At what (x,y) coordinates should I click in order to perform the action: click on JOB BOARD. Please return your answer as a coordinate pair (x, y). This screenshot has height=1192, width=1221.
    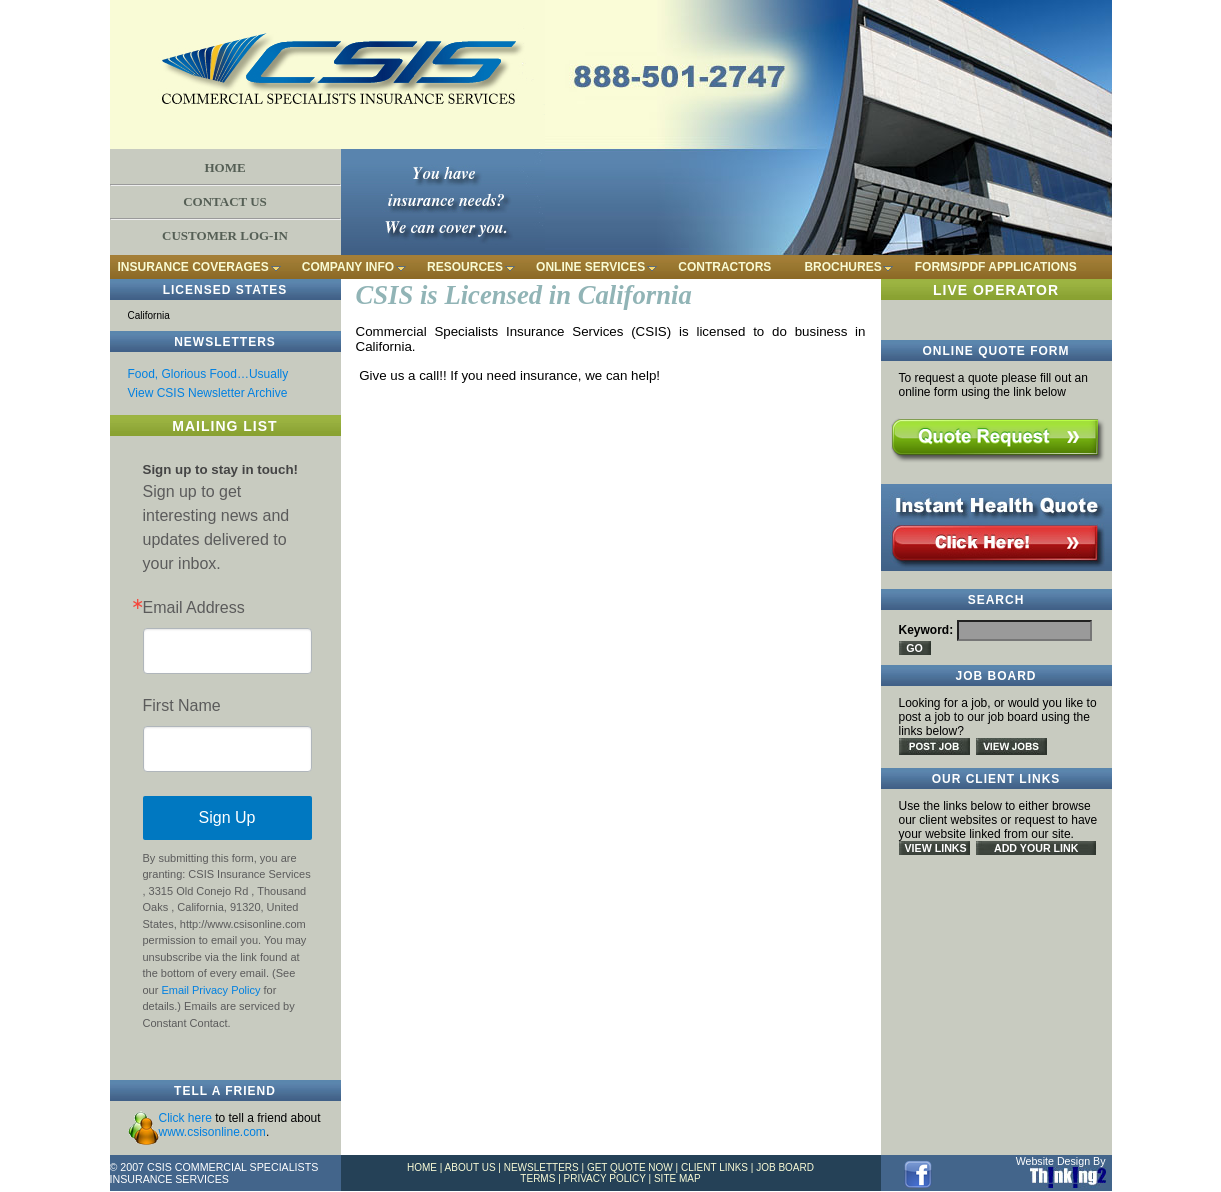
    Looking at the image, I should click on (785, 1167).